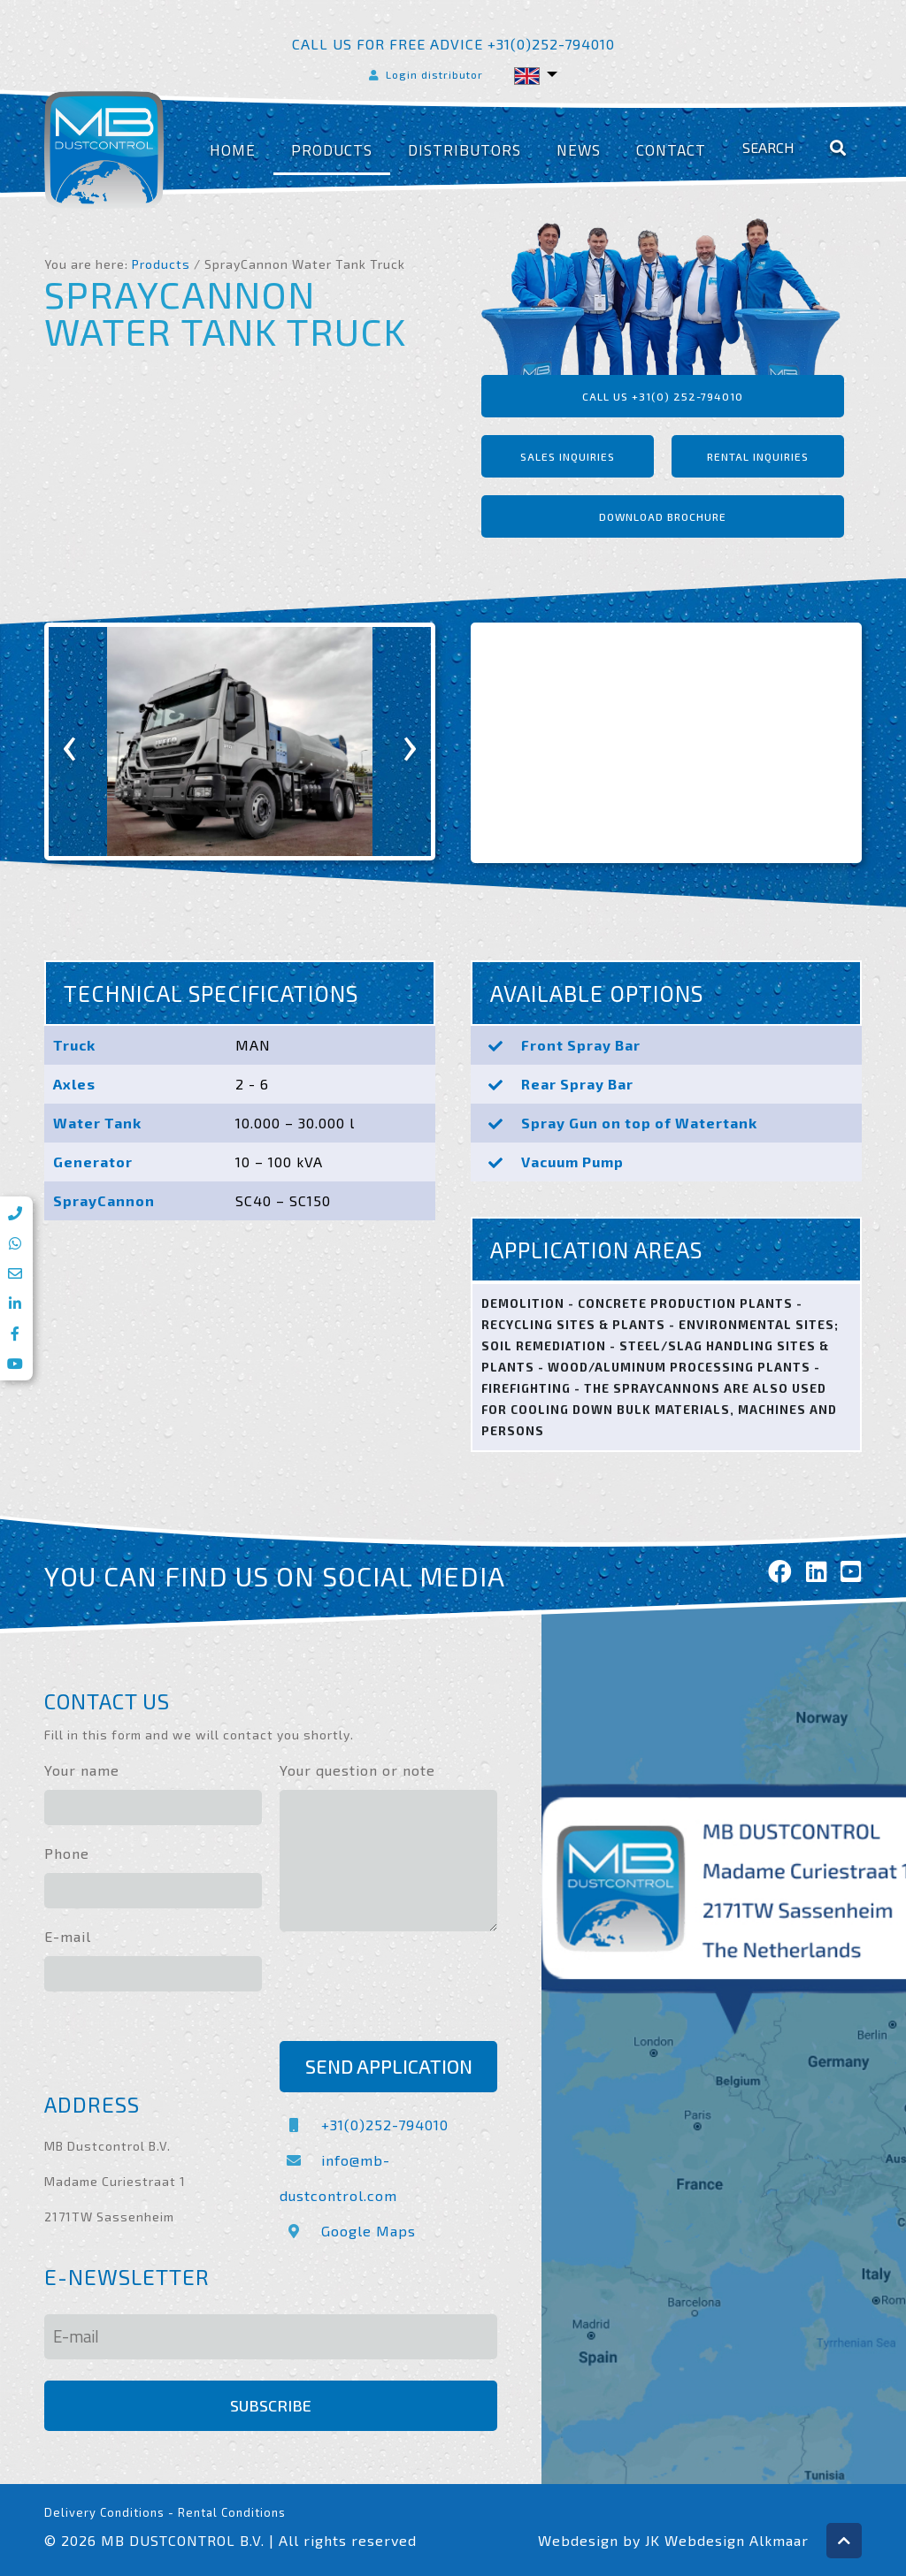 Image resolution: width=906 pixels, height=2576 pixels. Describe the element at coordinates (364, 2124) in the screenshot. I see `+31(0)252-794010` at that location.